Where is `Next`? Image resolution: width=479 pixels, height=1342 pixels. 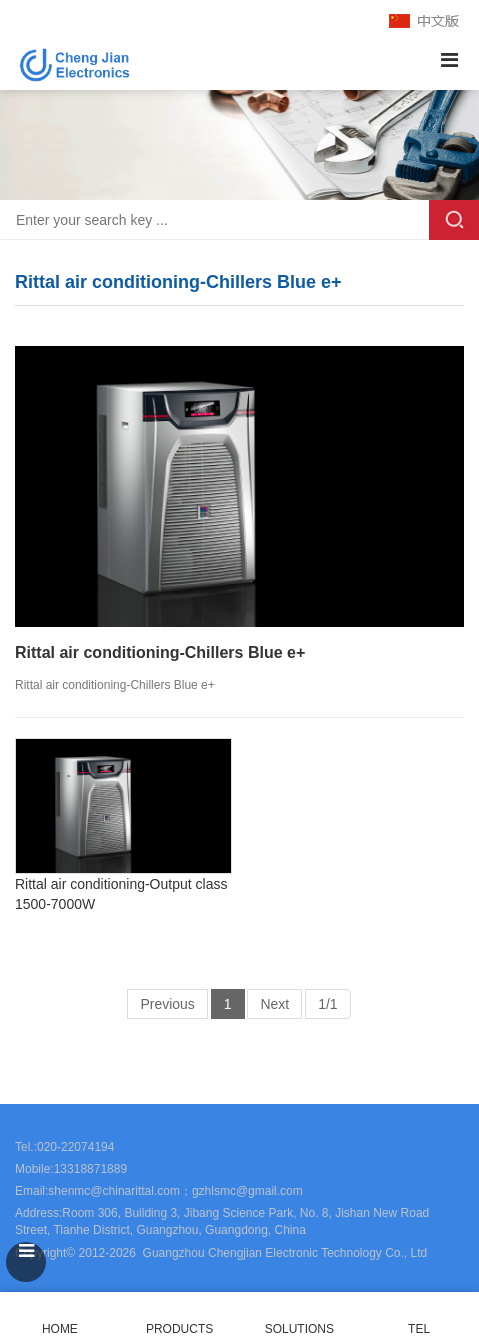 Next is located at coordinates (274, 1004).